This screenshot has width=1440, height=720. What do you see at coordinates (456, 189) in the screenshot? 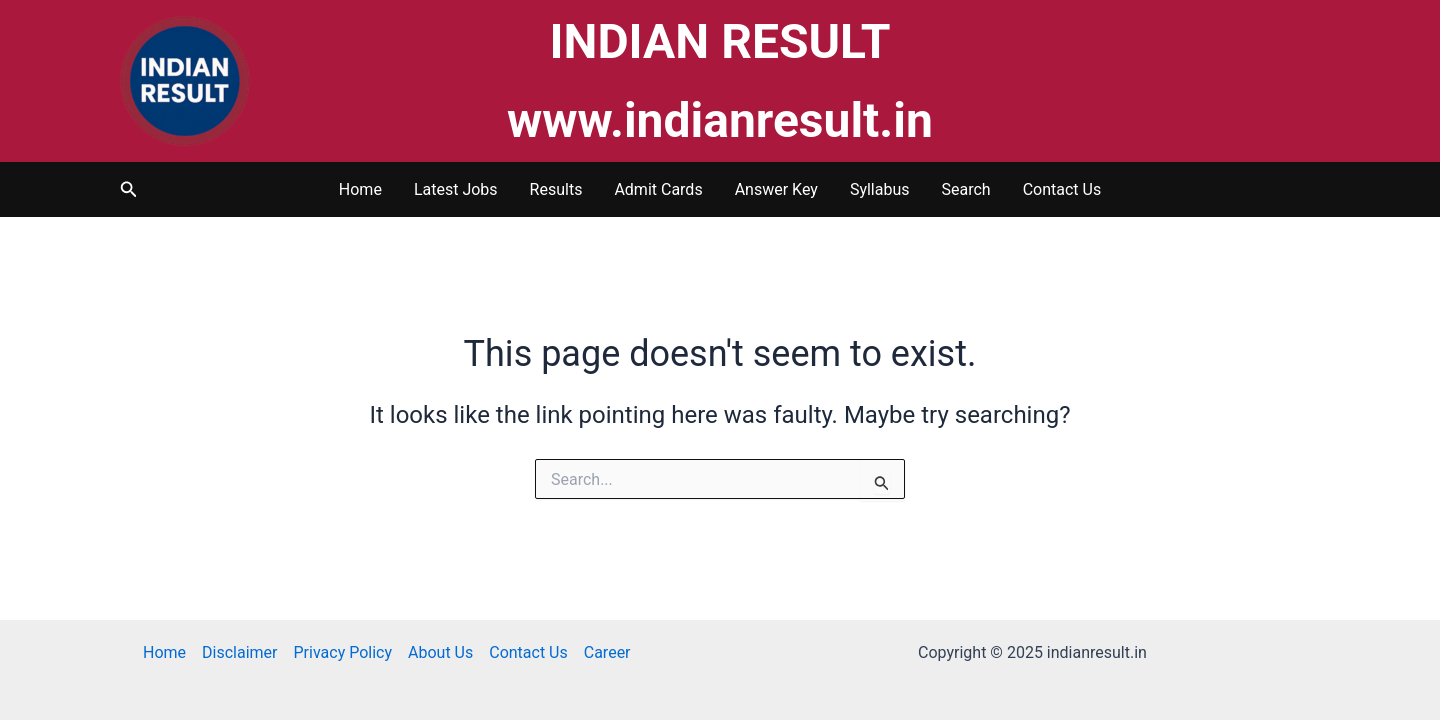
I see `Latest Jobs` at bounding box center [456, 189].